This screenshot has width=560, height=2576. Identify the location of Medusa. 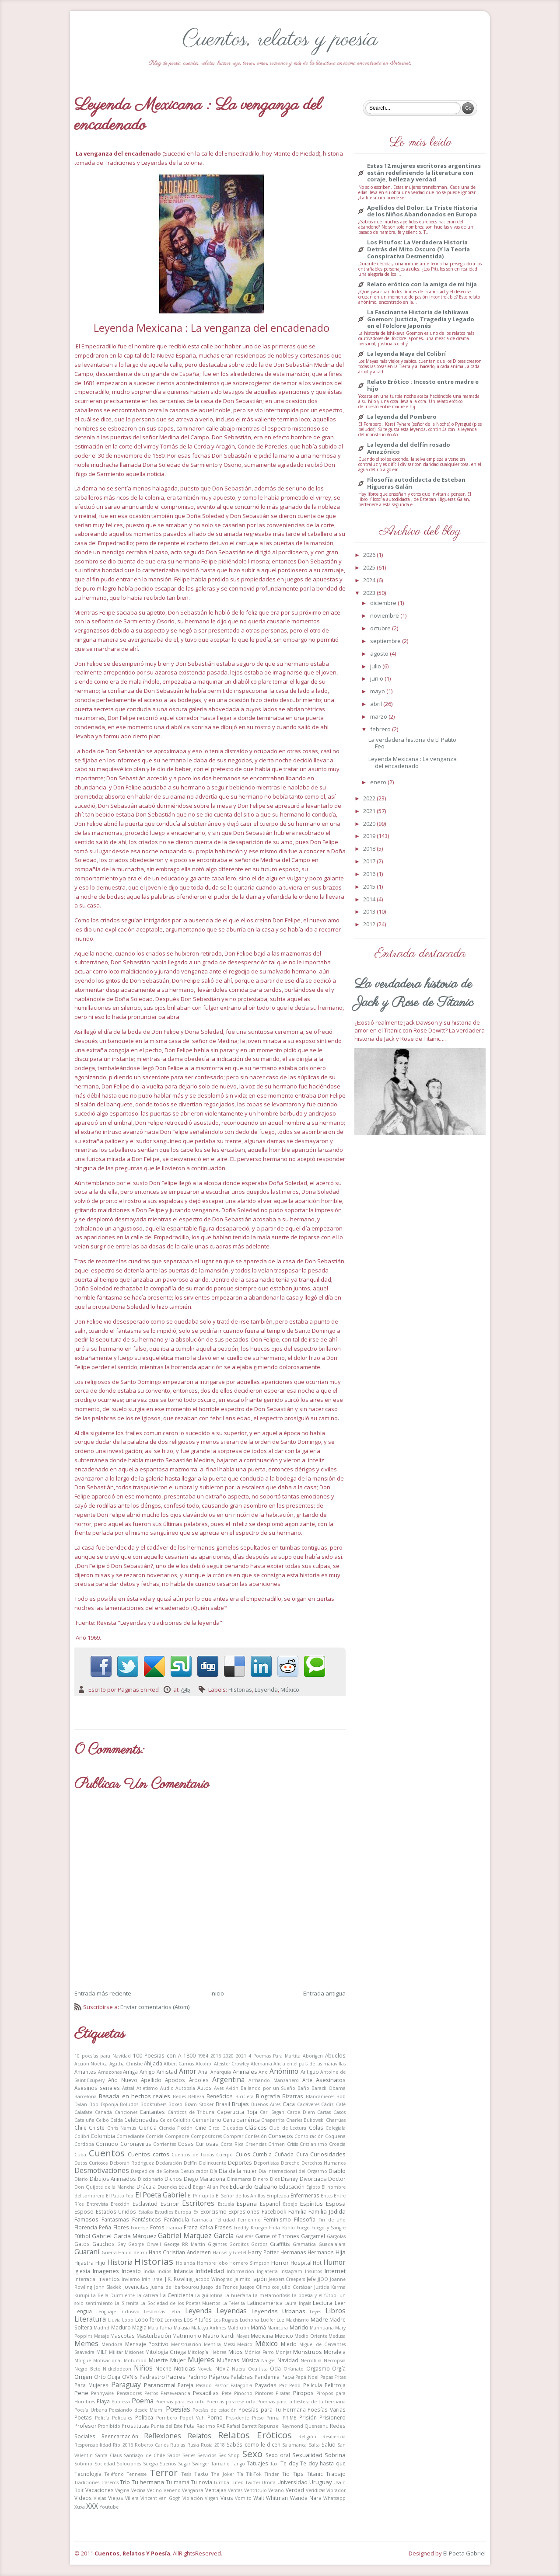
(337, 2336).